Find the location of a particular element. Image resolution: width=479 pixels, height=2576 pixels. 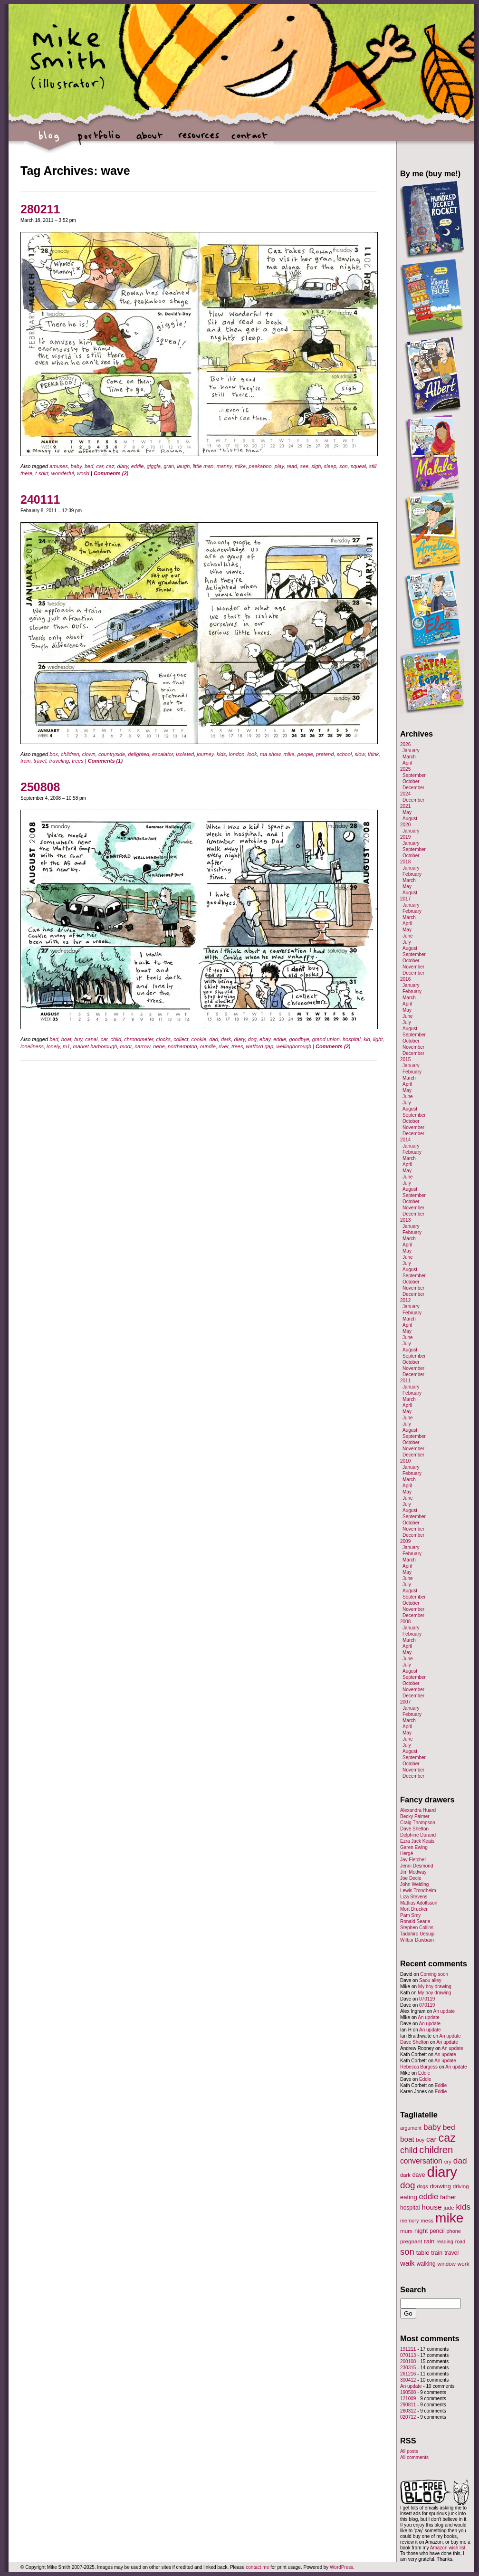

people is located at coordinates (305, 754).